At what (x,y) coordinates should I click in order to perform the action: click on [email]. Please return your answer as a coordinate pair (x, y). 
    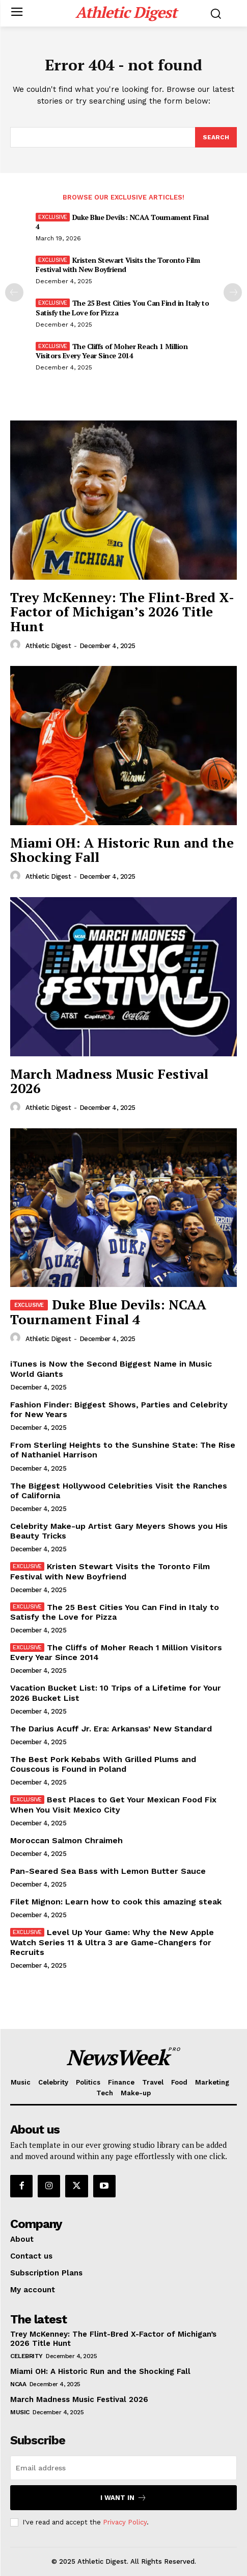
    Looking at the image, I should click on (123, 2468).